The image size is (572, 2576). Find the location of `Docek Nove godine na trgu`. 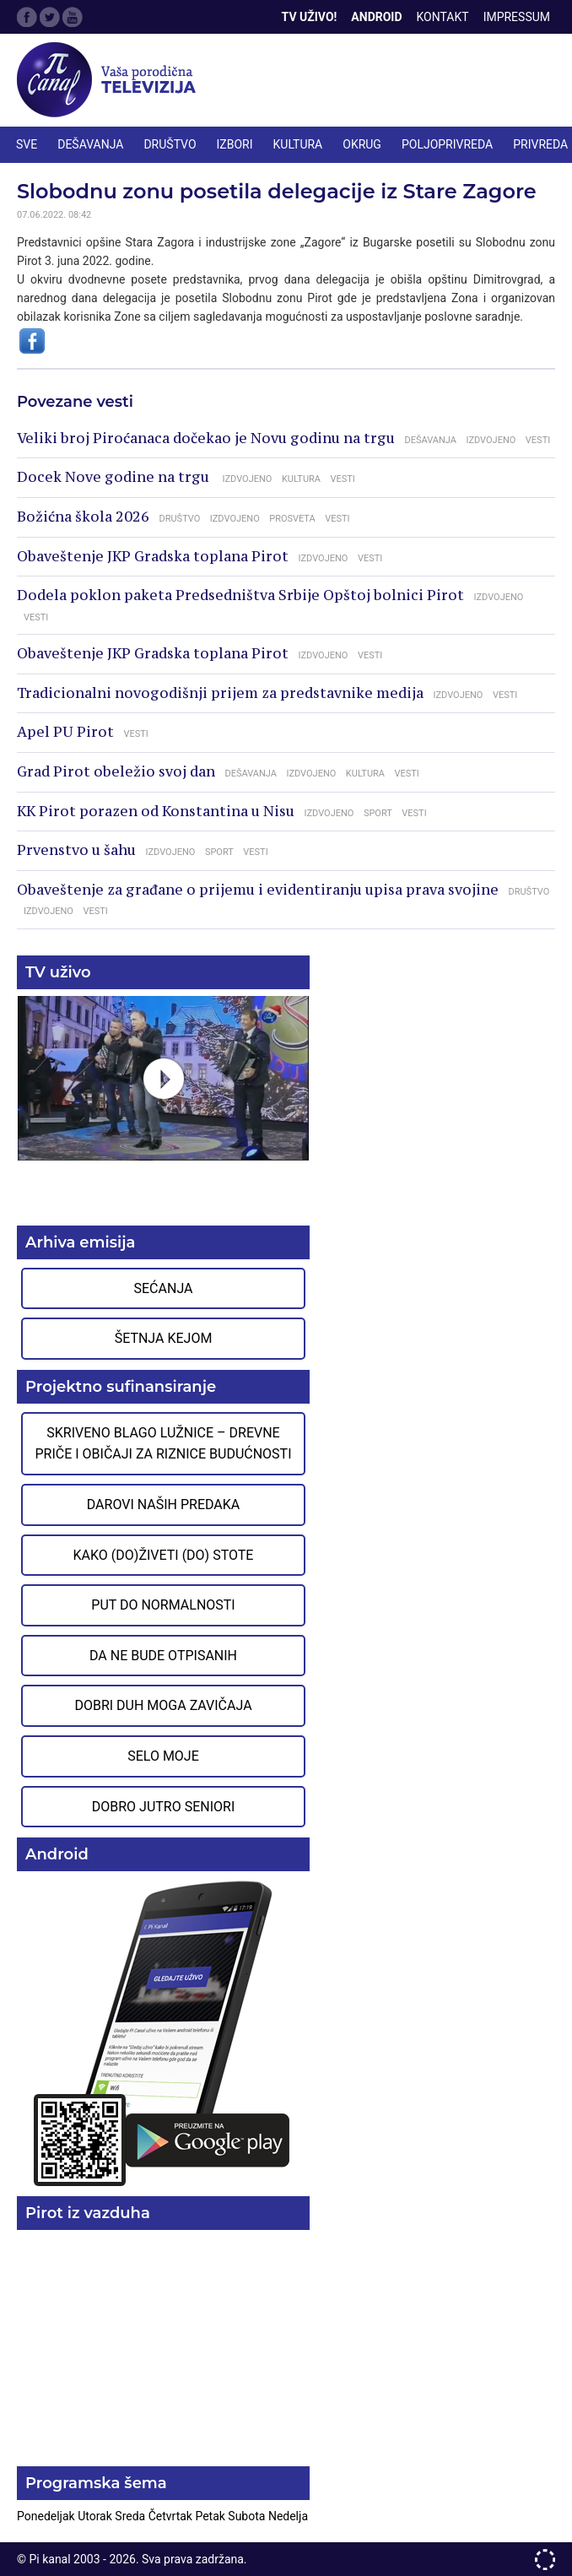

Docek Nove godine na trgu is located at coordinates (115, 477).